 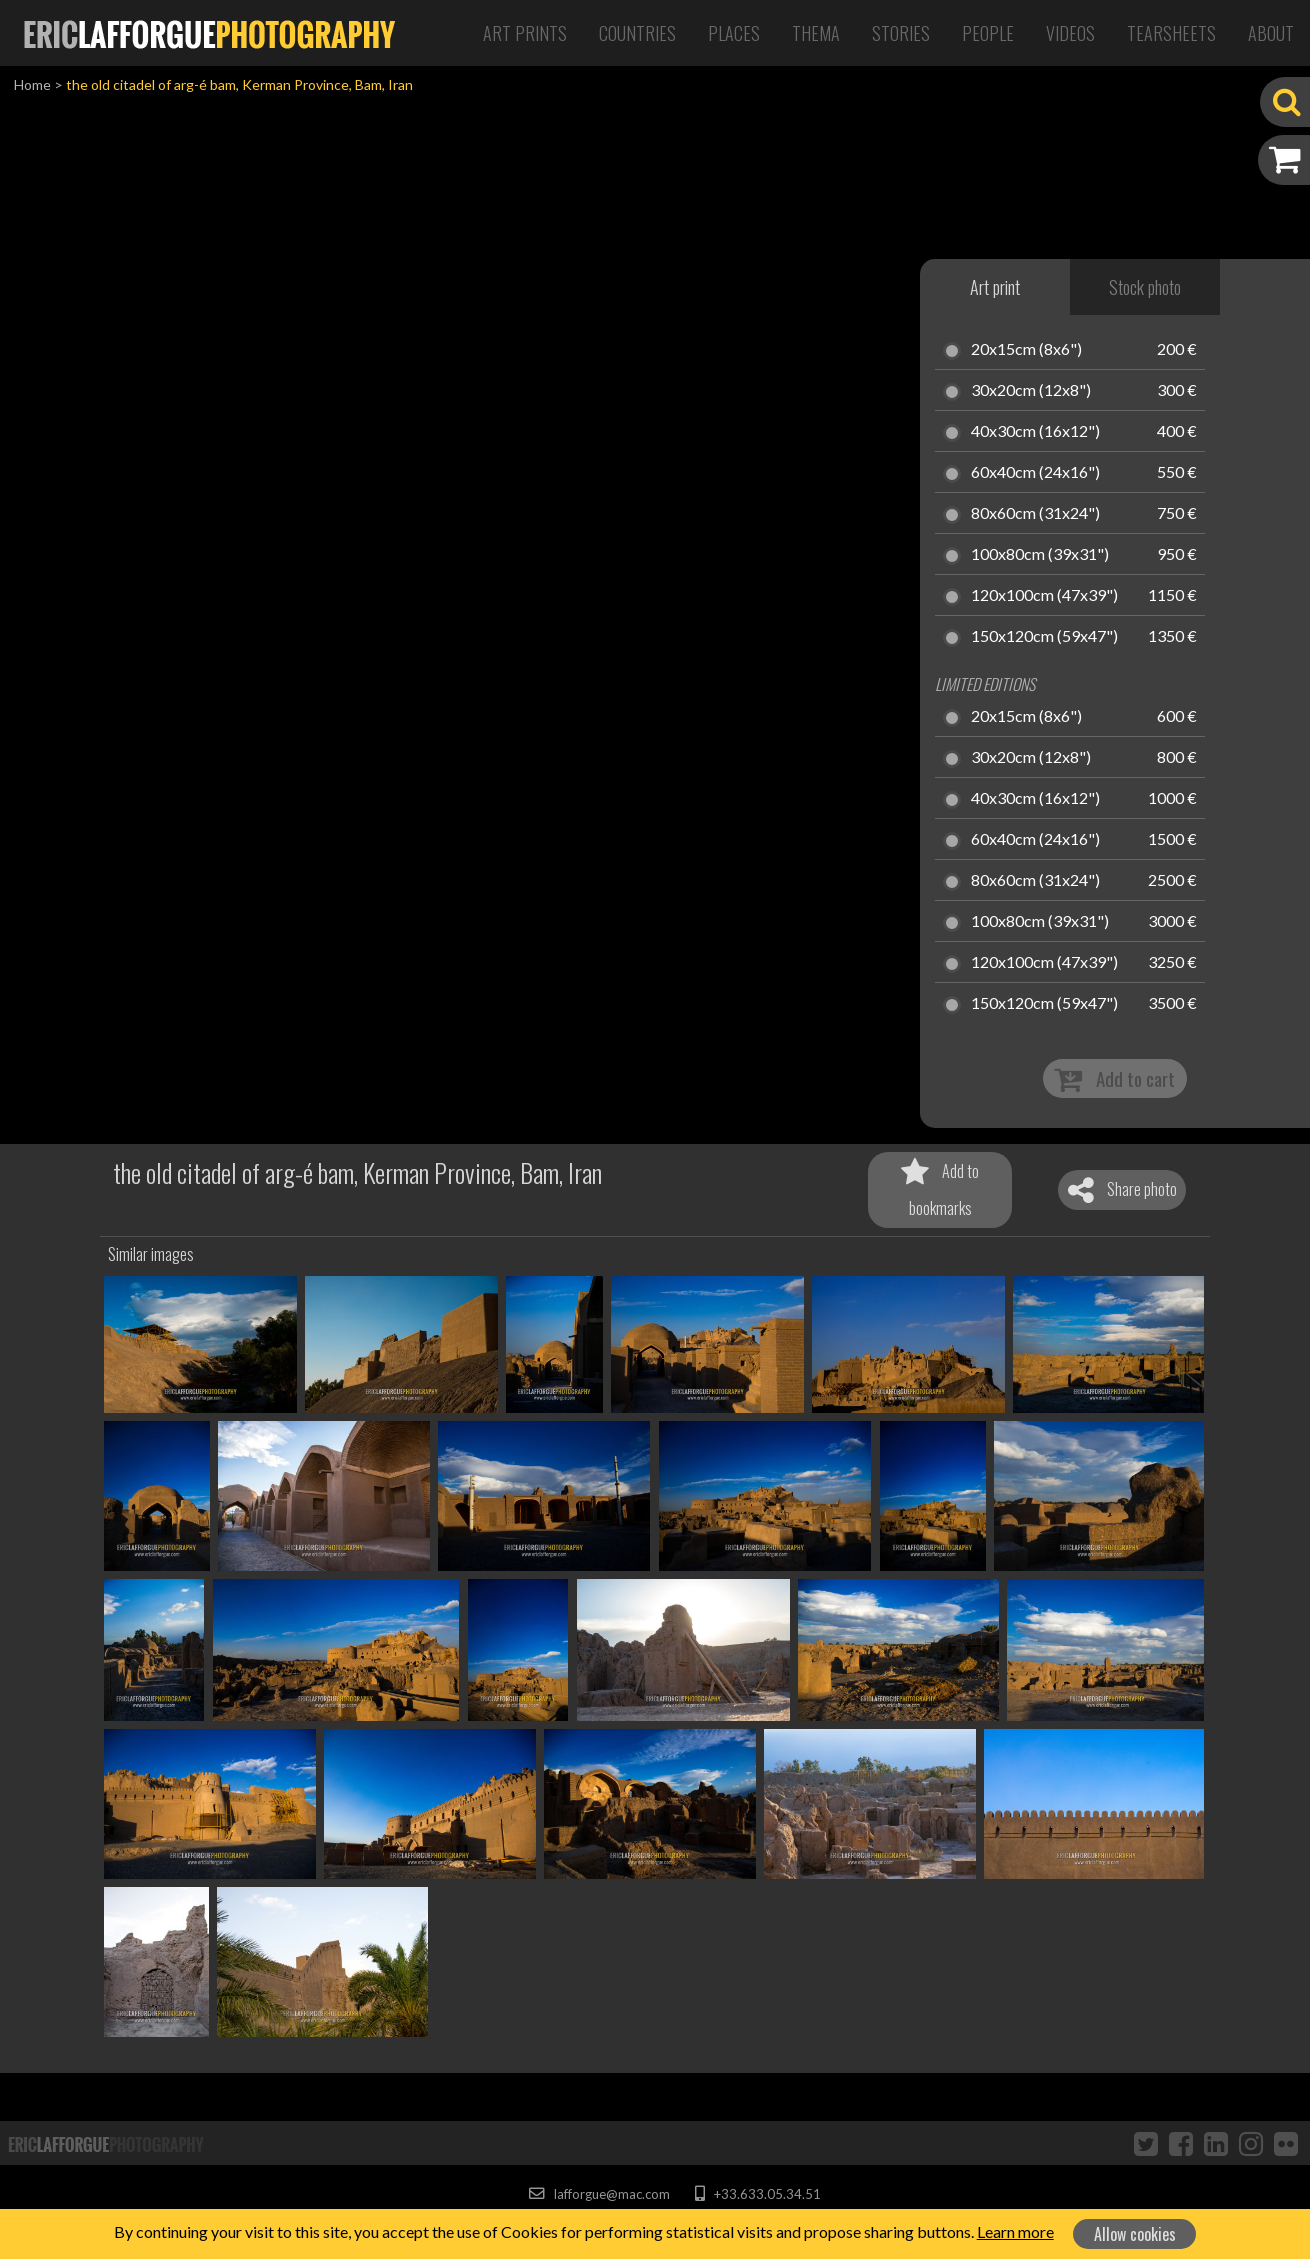 I want to click on 100x80cm (39x31"), so click(x=1040, y=555).